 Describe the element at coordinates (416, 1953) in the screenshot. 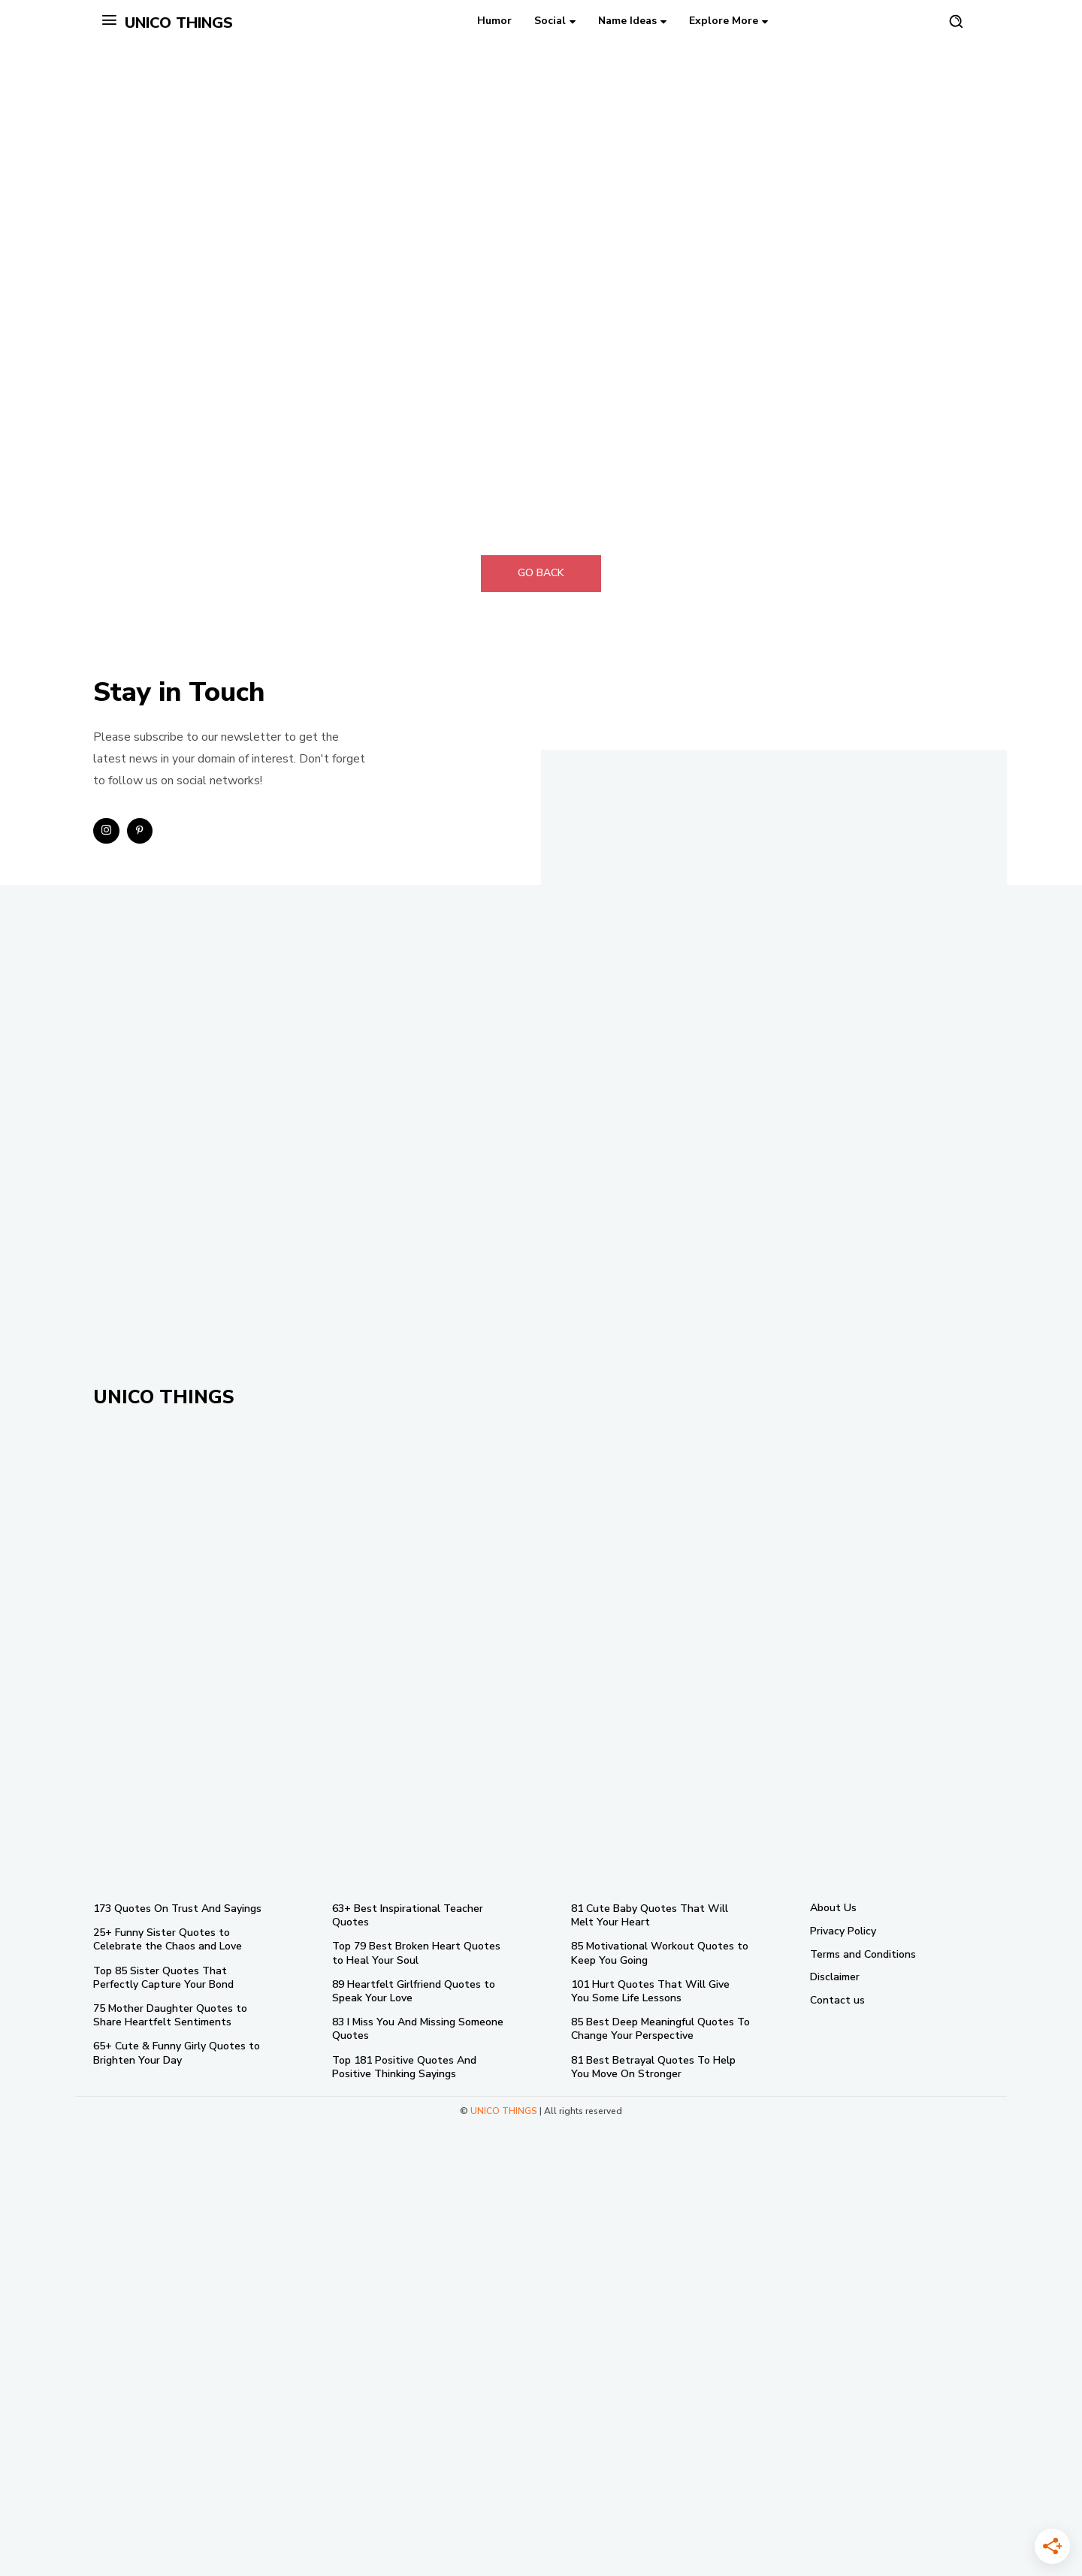

I see `Top 79 Best Broken Heart Quotes to Heal Your Soul` at that location.